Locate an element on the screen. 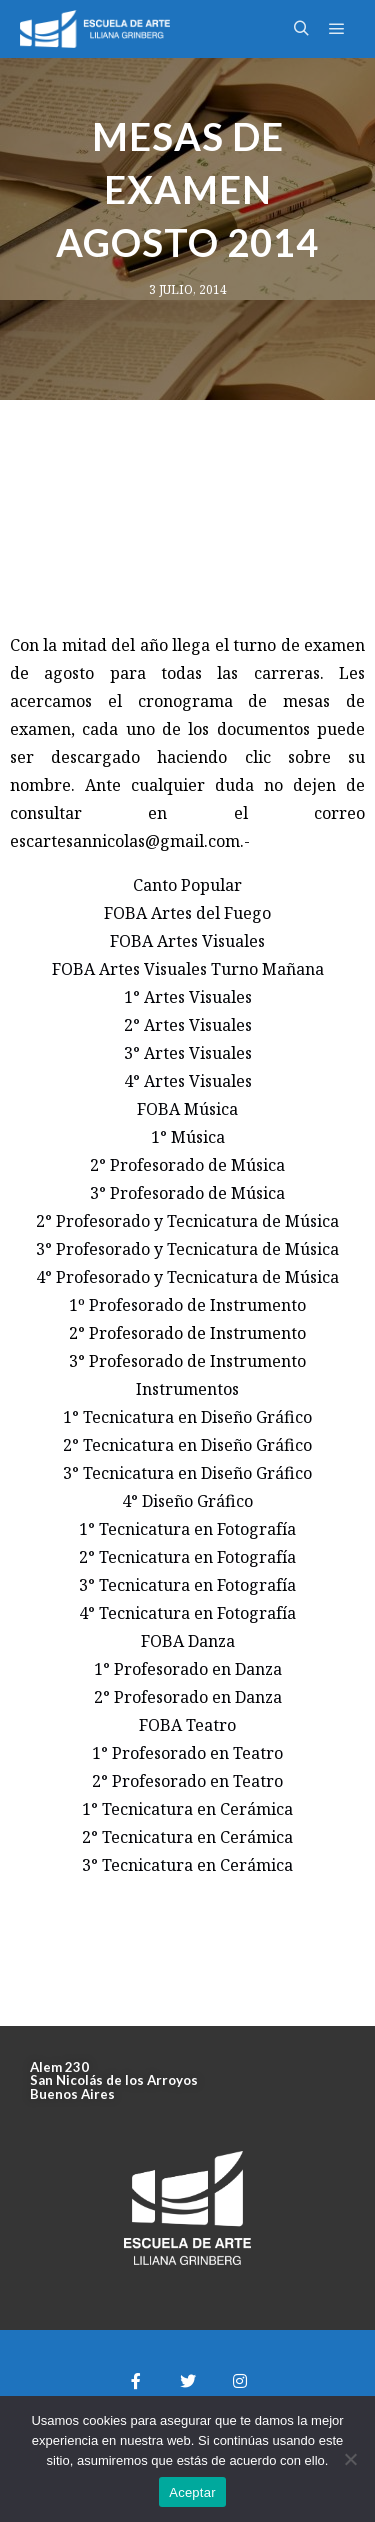 This screenshot has height=2522, width=375. 3° Tecnicatura en Cerámica is located at coordinates (187, 1865).